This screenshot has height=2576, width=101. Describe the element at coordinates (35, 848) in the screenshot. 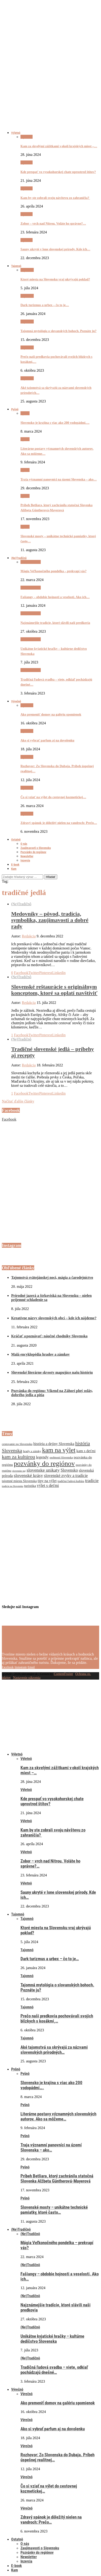

I see `Zaujímavosti o Slovensku` at that location.